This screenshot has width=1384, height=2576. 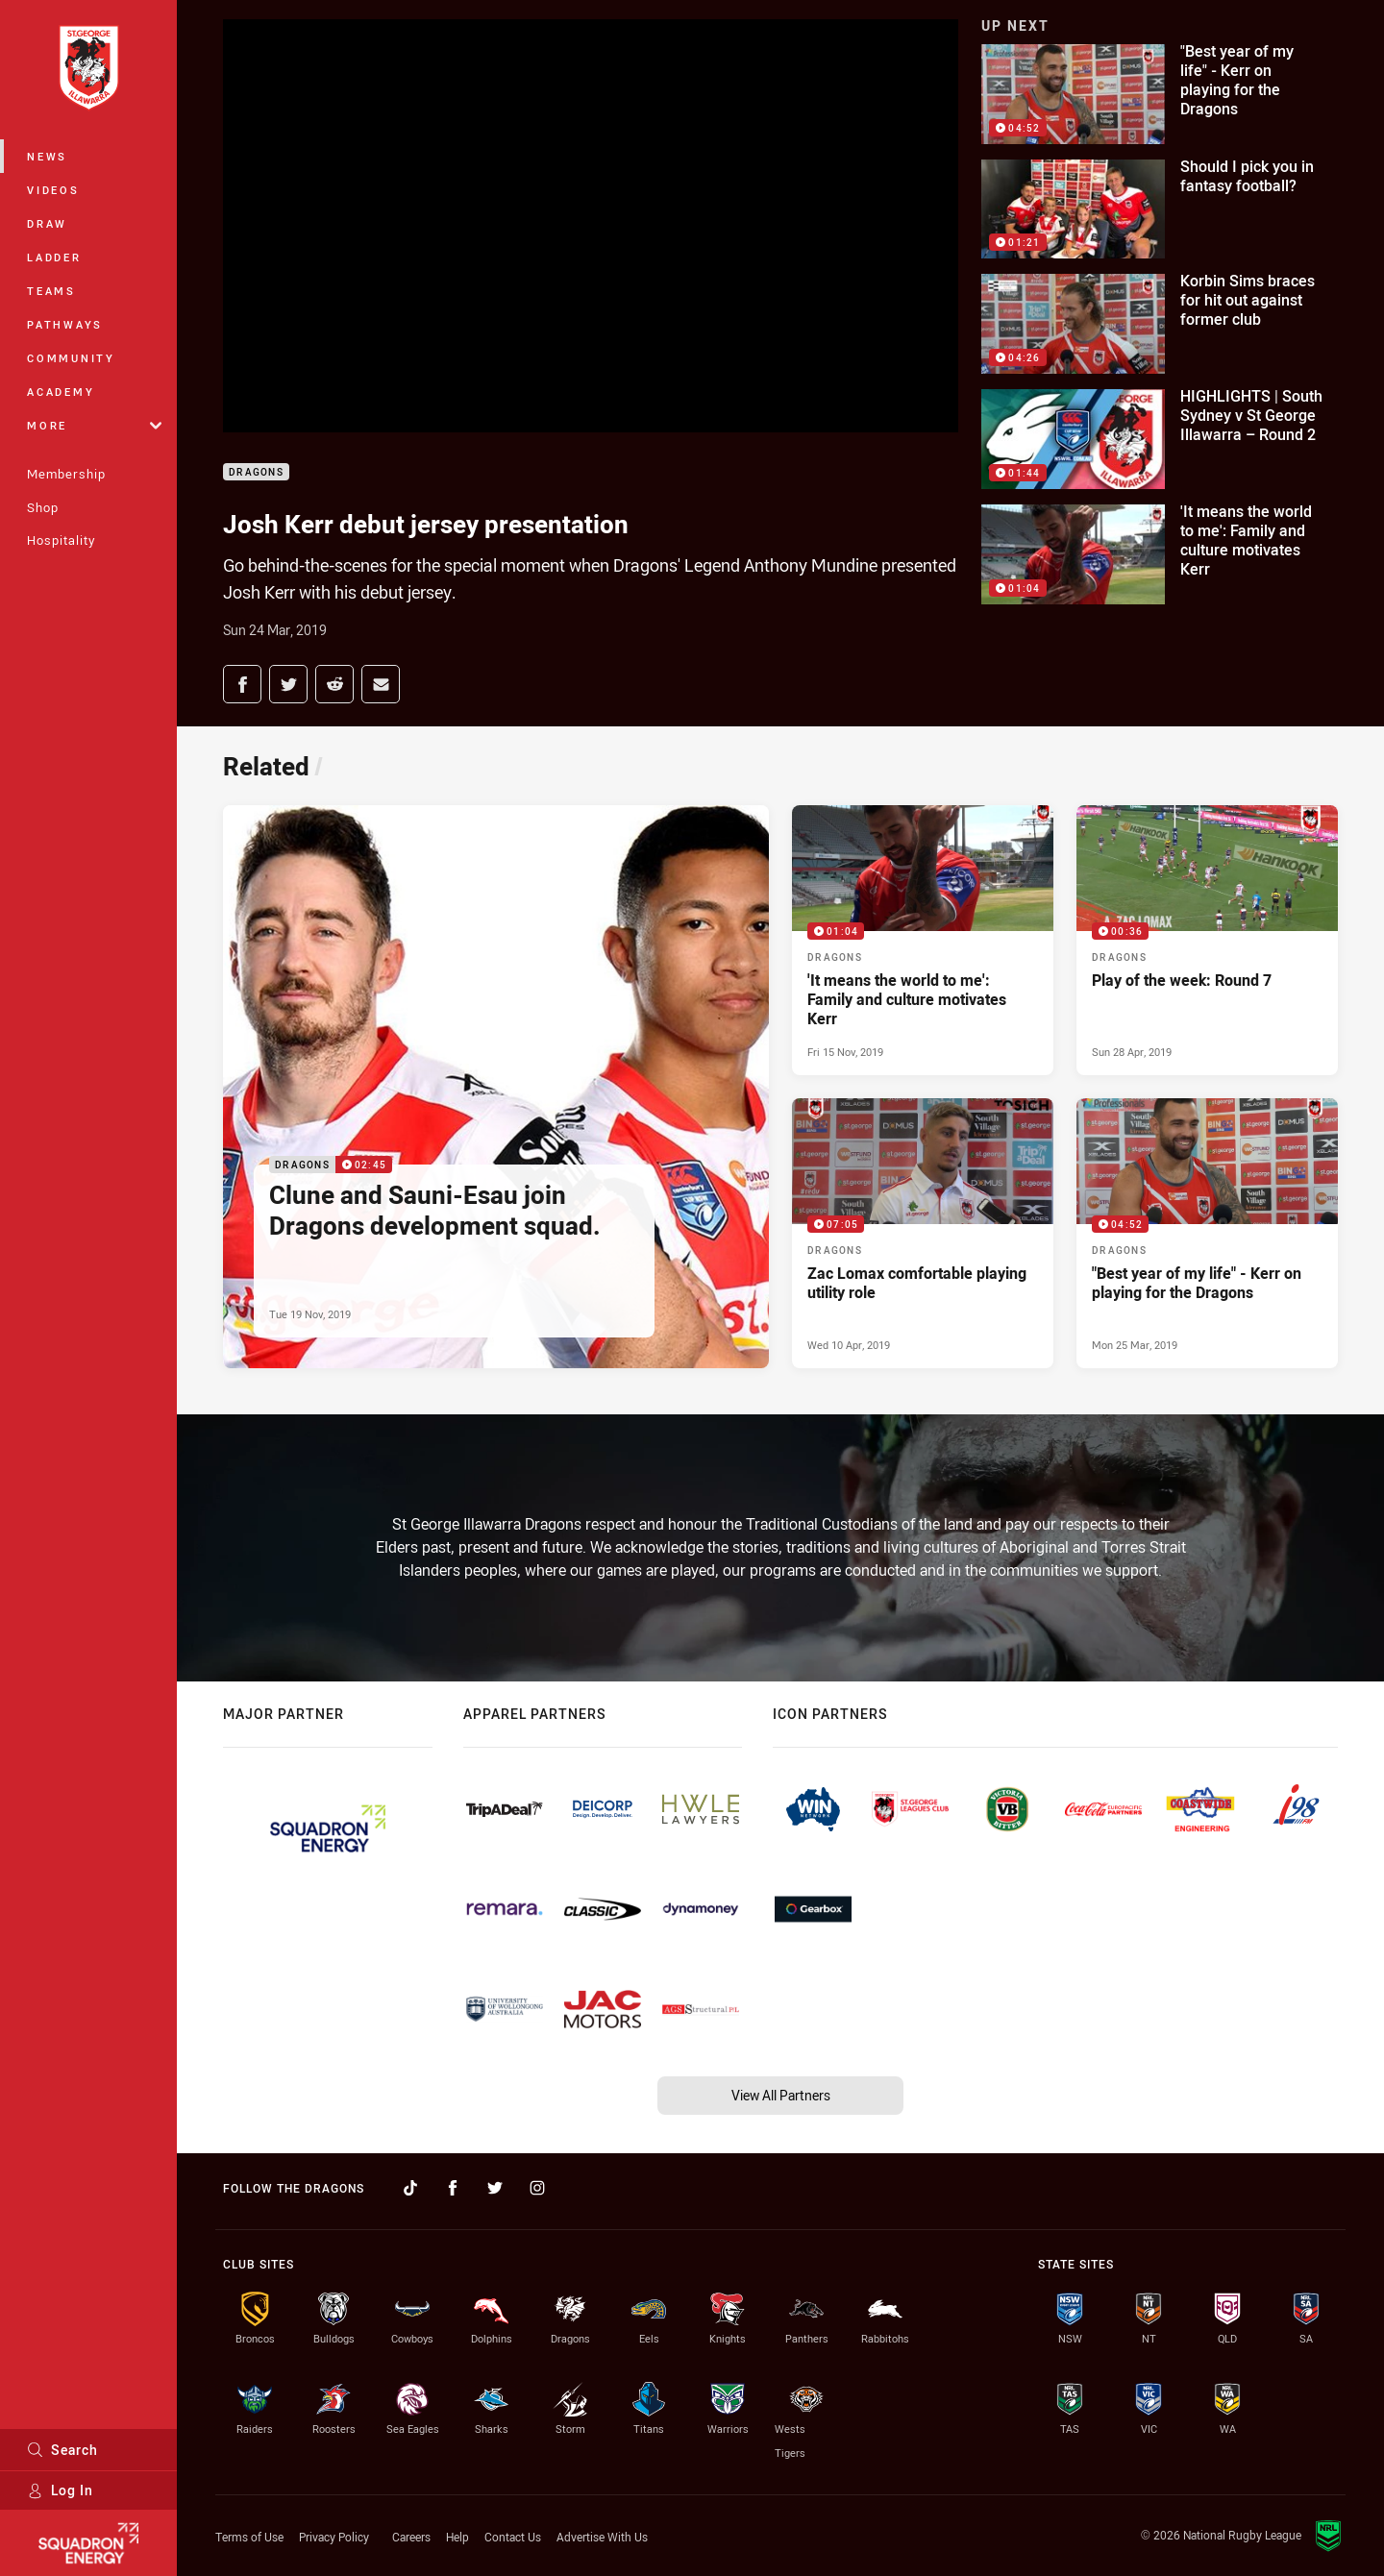 What do you see at coordinates (512, 2536) in the screenshot?
I see `Contact Us` at bounding box center [512, 2536].